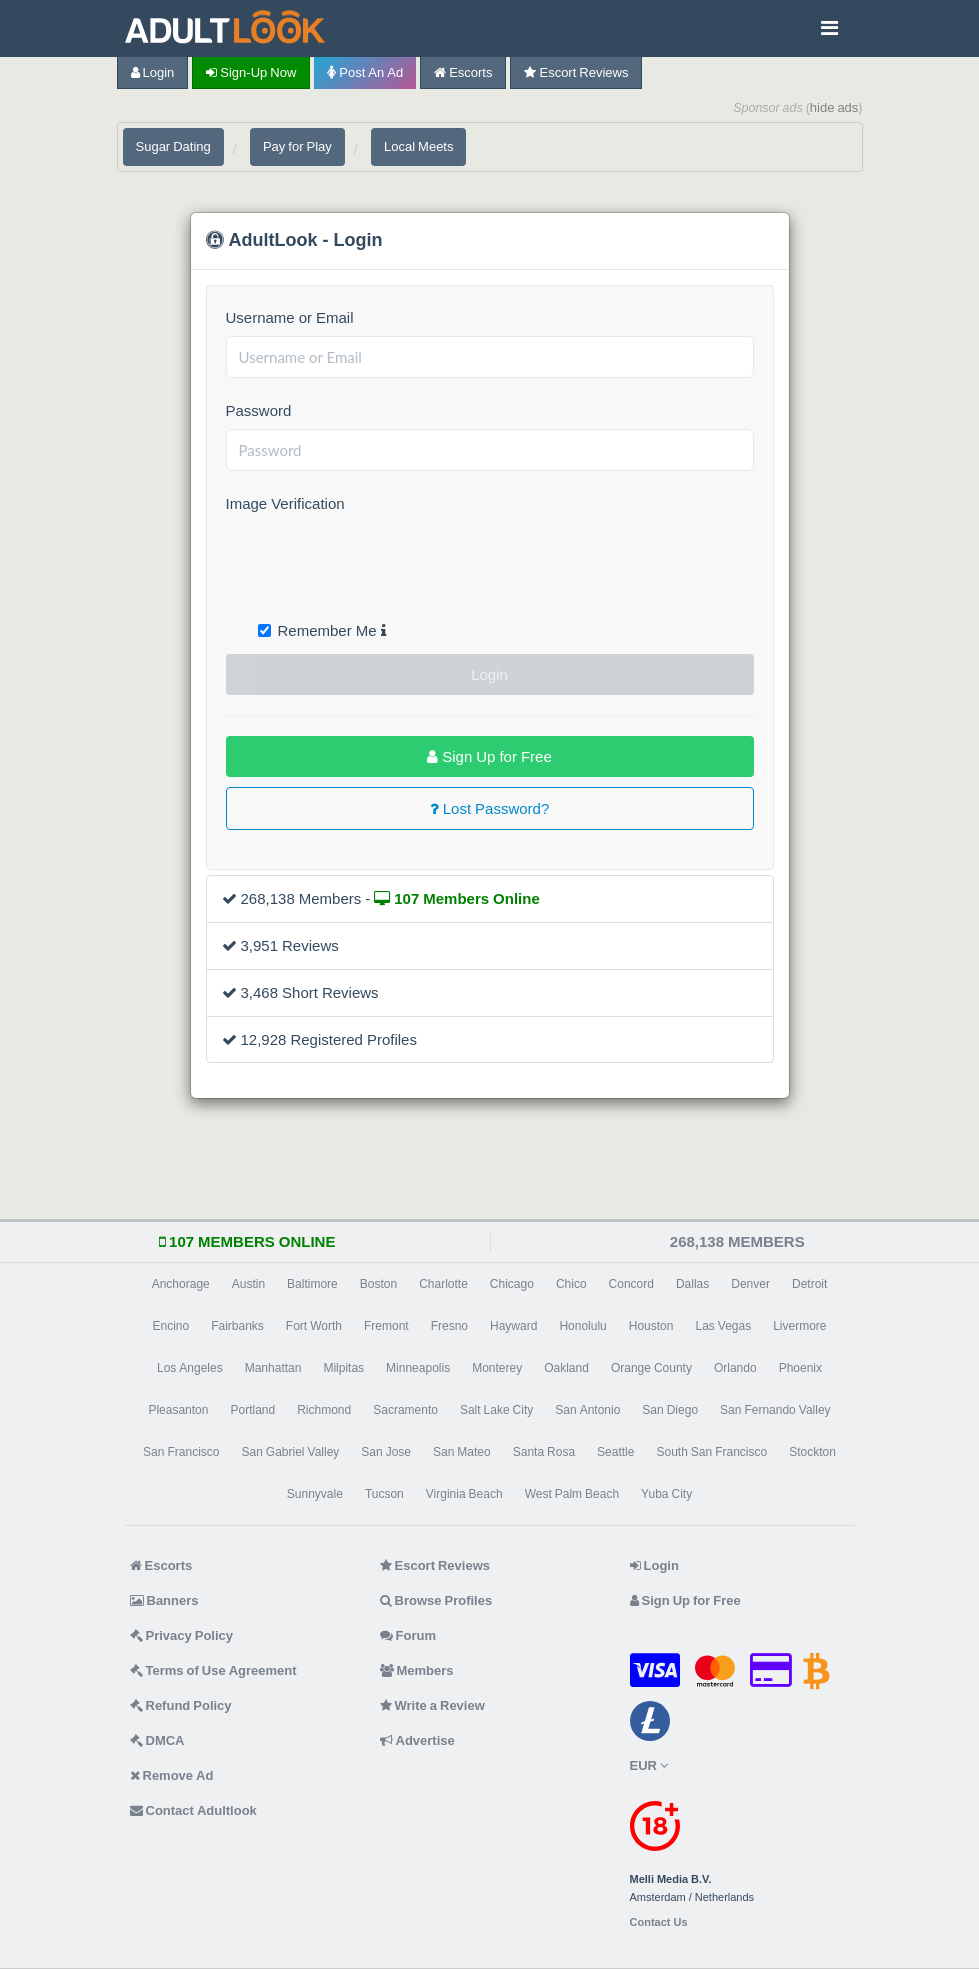 Image resolution: width=979 pixels, height=1969 pixels. I want to click on Sign Up for Free, so click(489, 756).